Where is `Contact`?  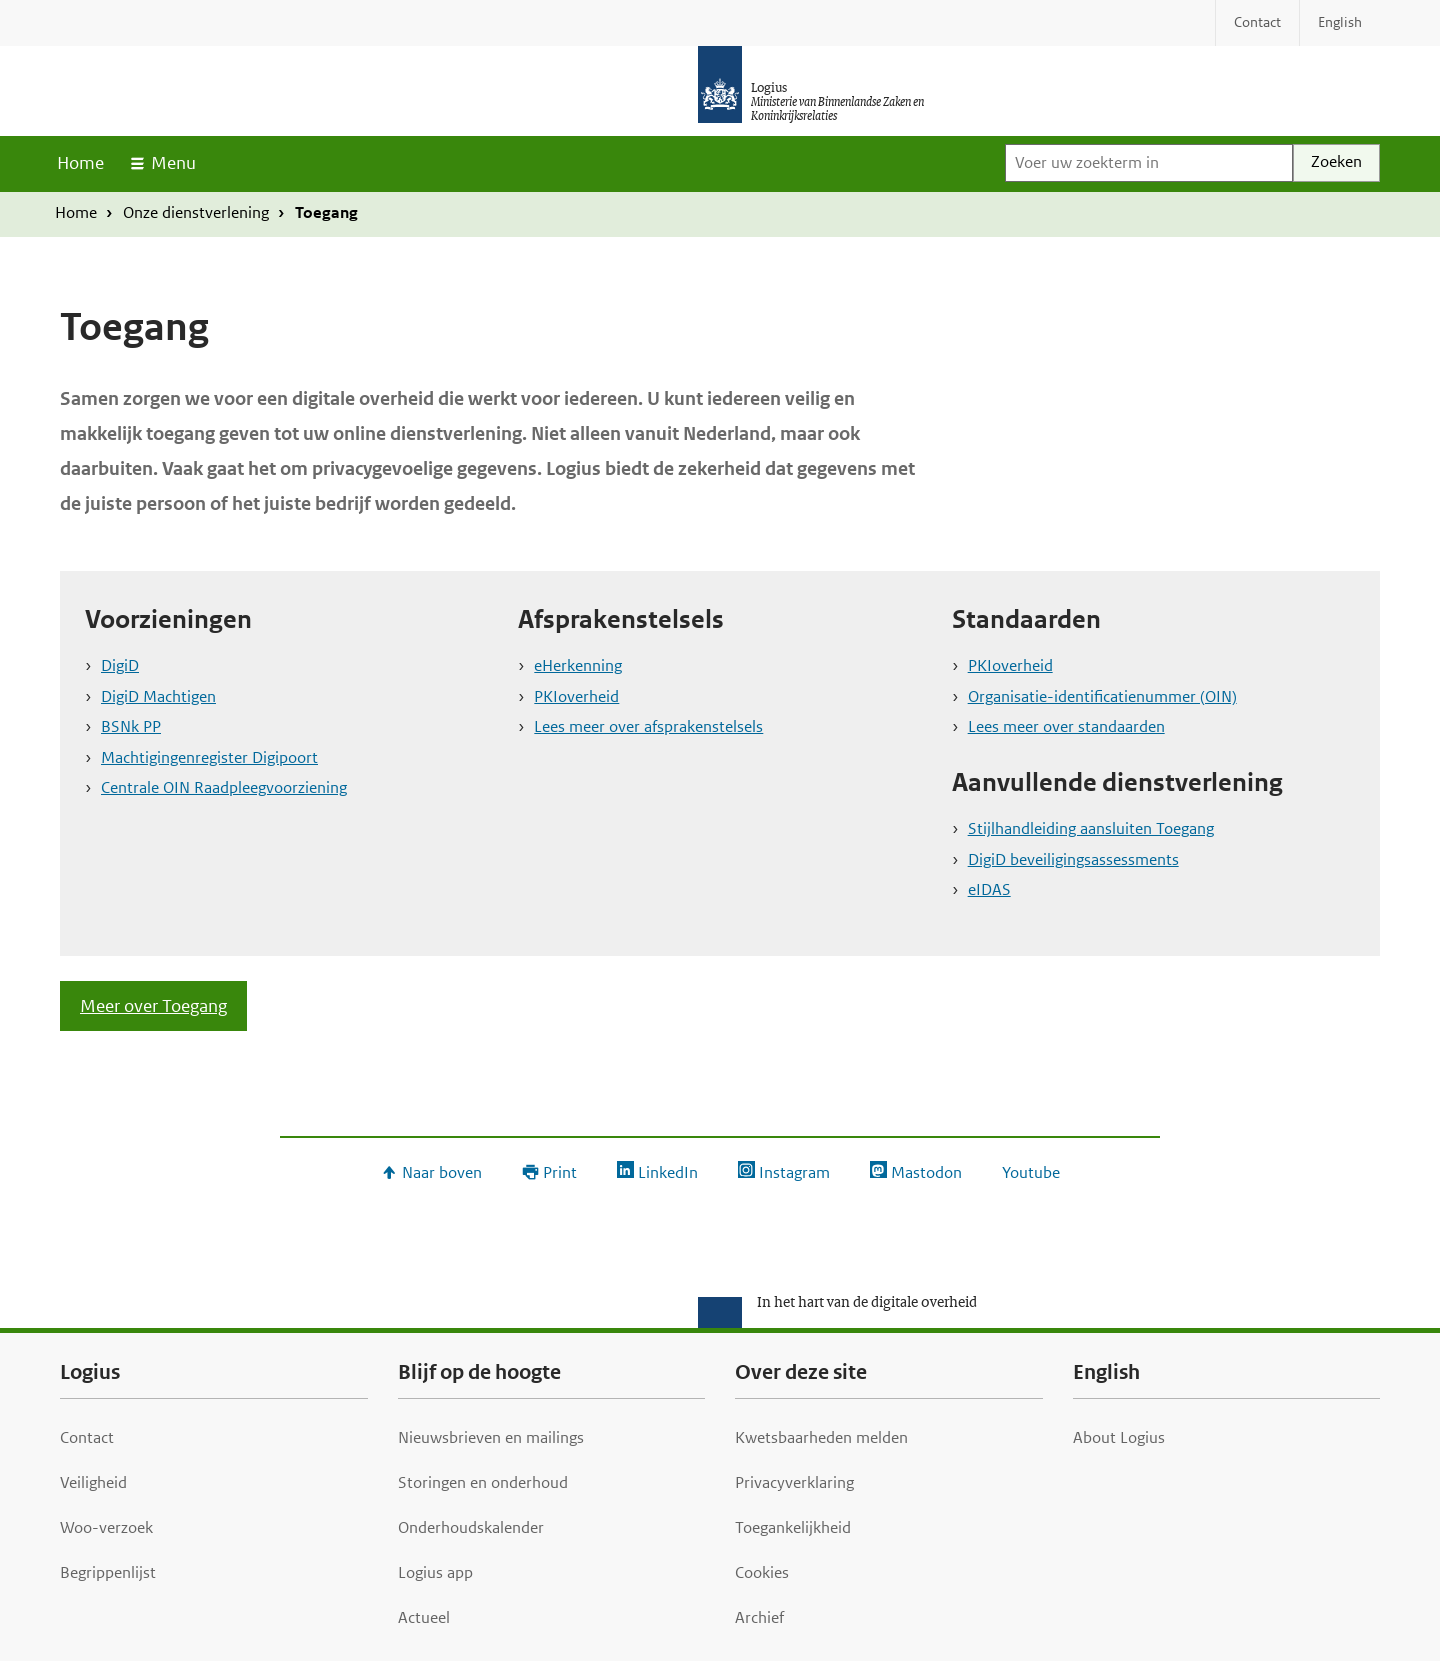
Contact is located at coordinates (87, 1437).